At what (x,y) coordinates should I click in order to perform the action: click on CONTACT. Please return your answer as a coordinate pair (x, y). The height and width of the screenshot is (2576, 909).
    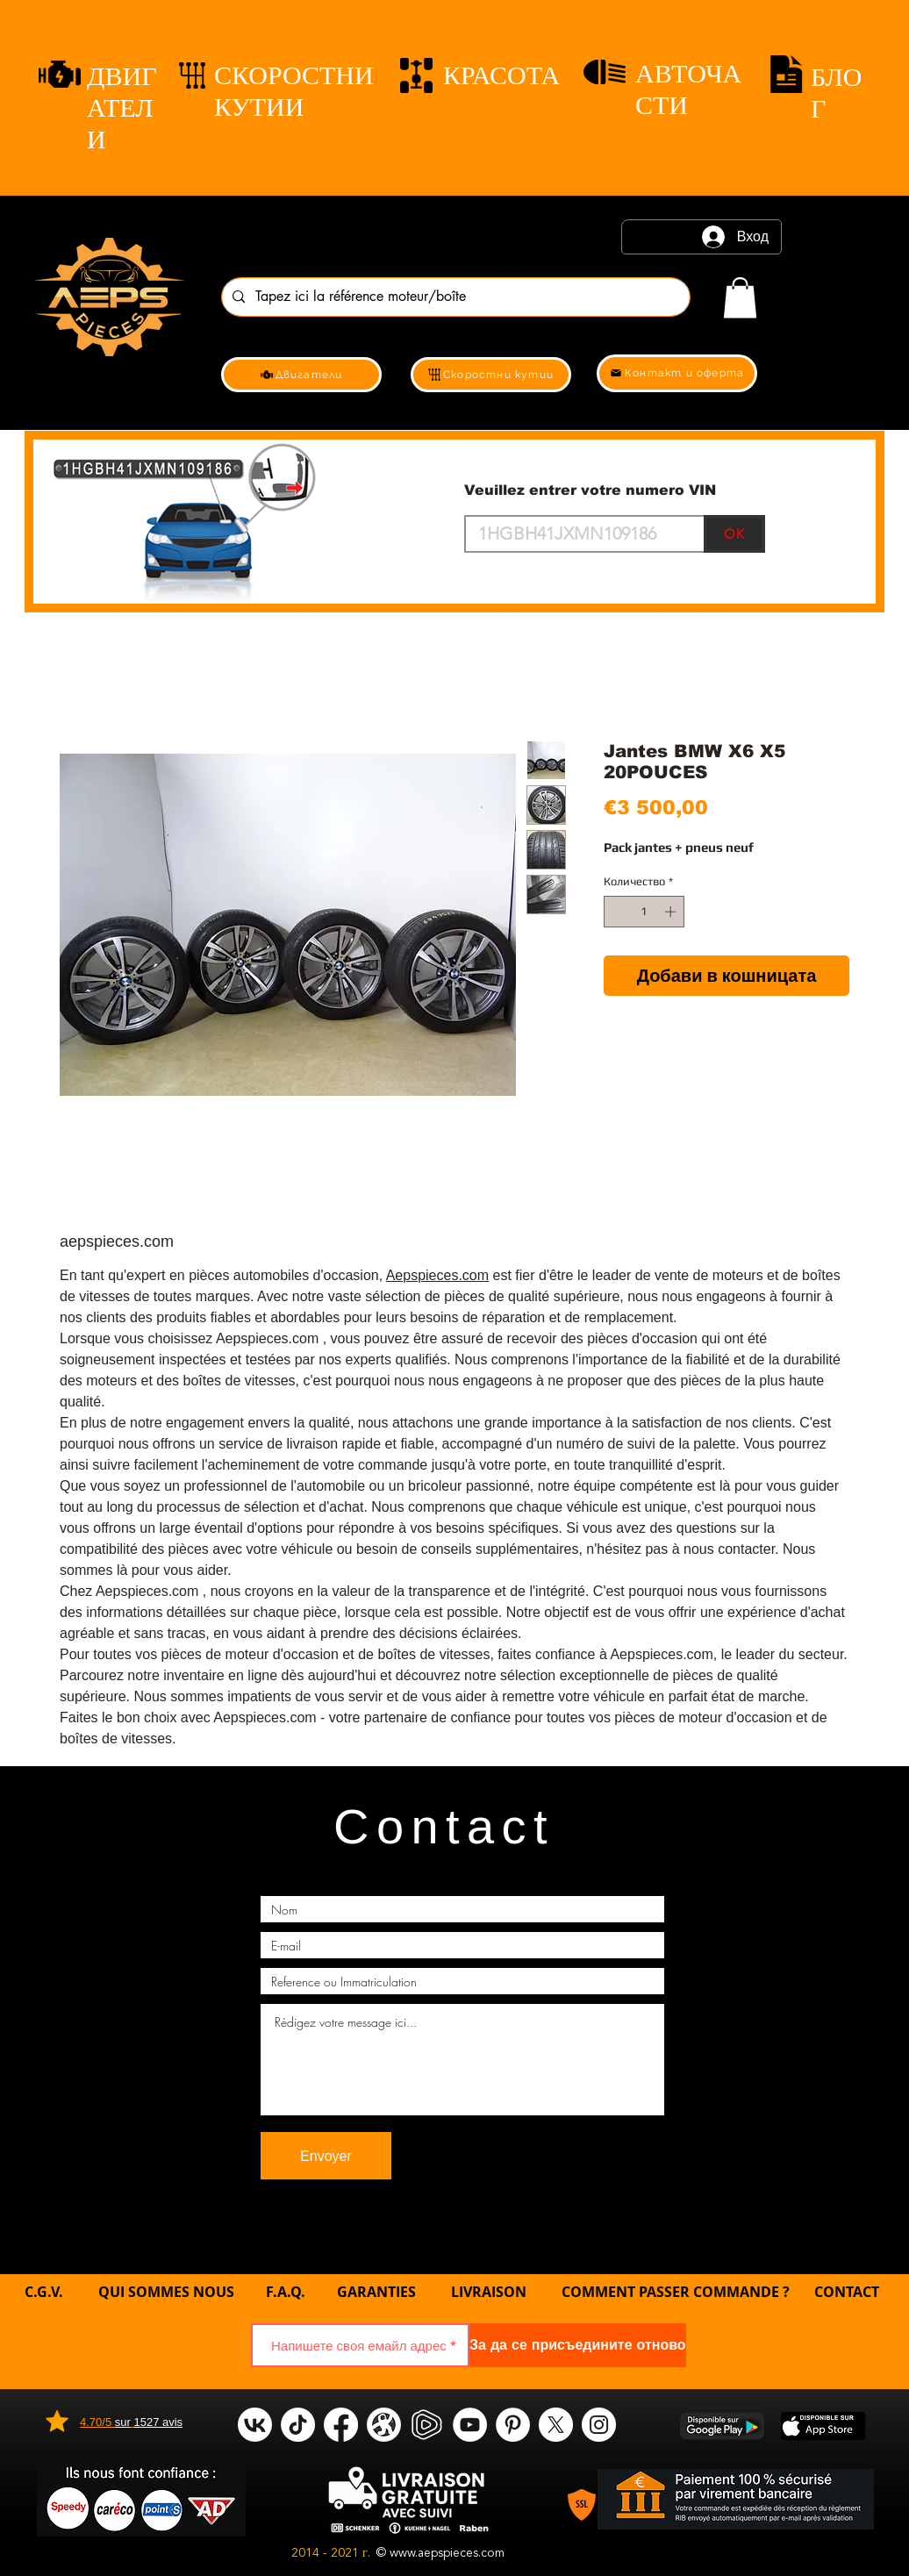
    Looking at the image, I should click on (846, 2291).